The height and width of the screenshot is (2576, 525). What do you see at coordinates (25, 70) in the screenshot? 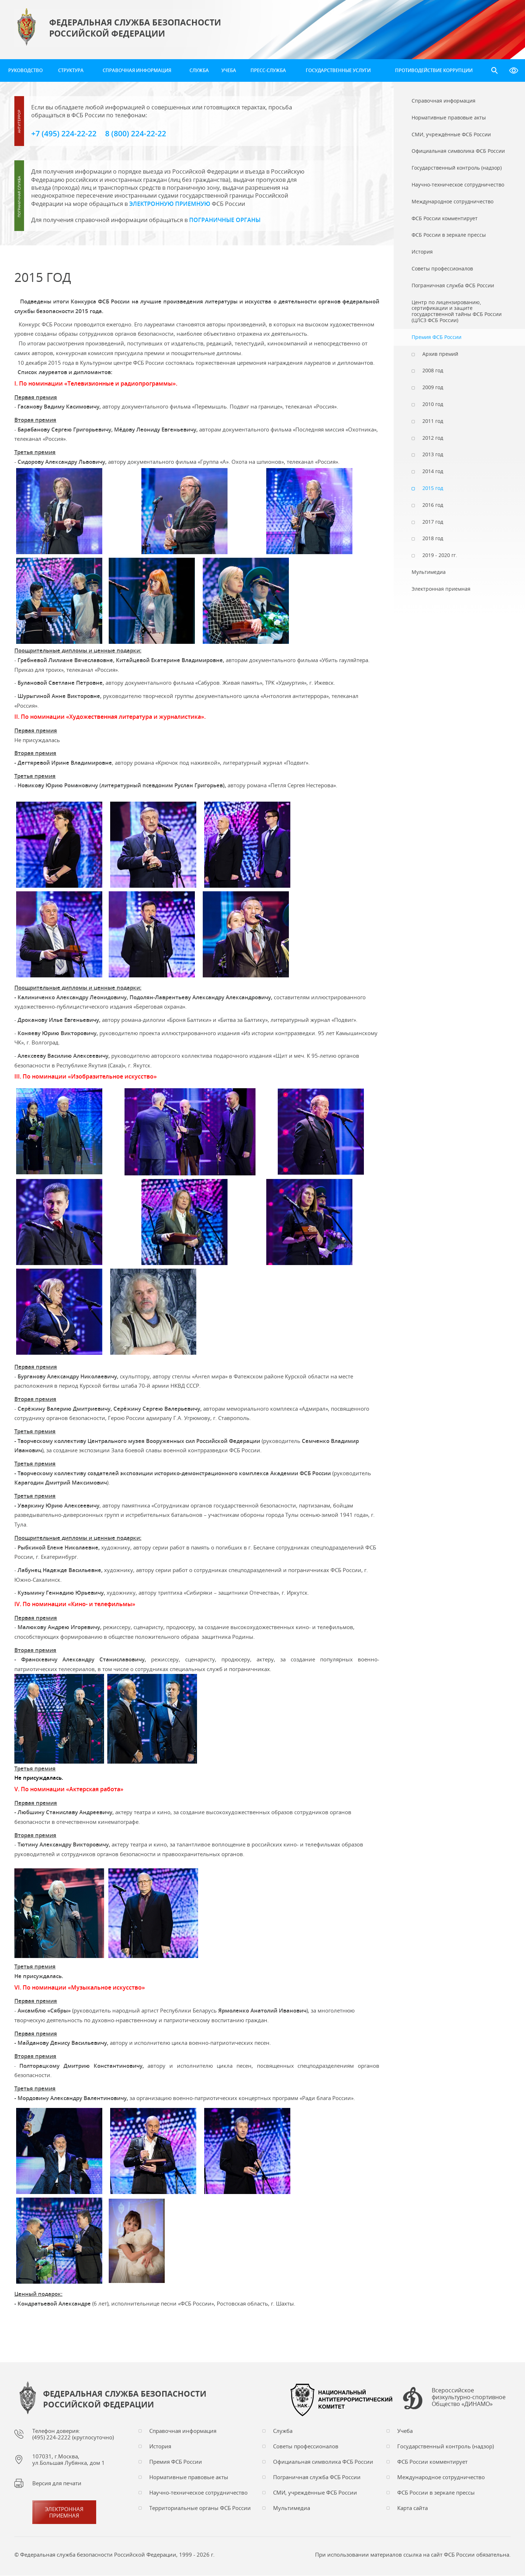
I see `Руководство` at bounding box center [25, 70].